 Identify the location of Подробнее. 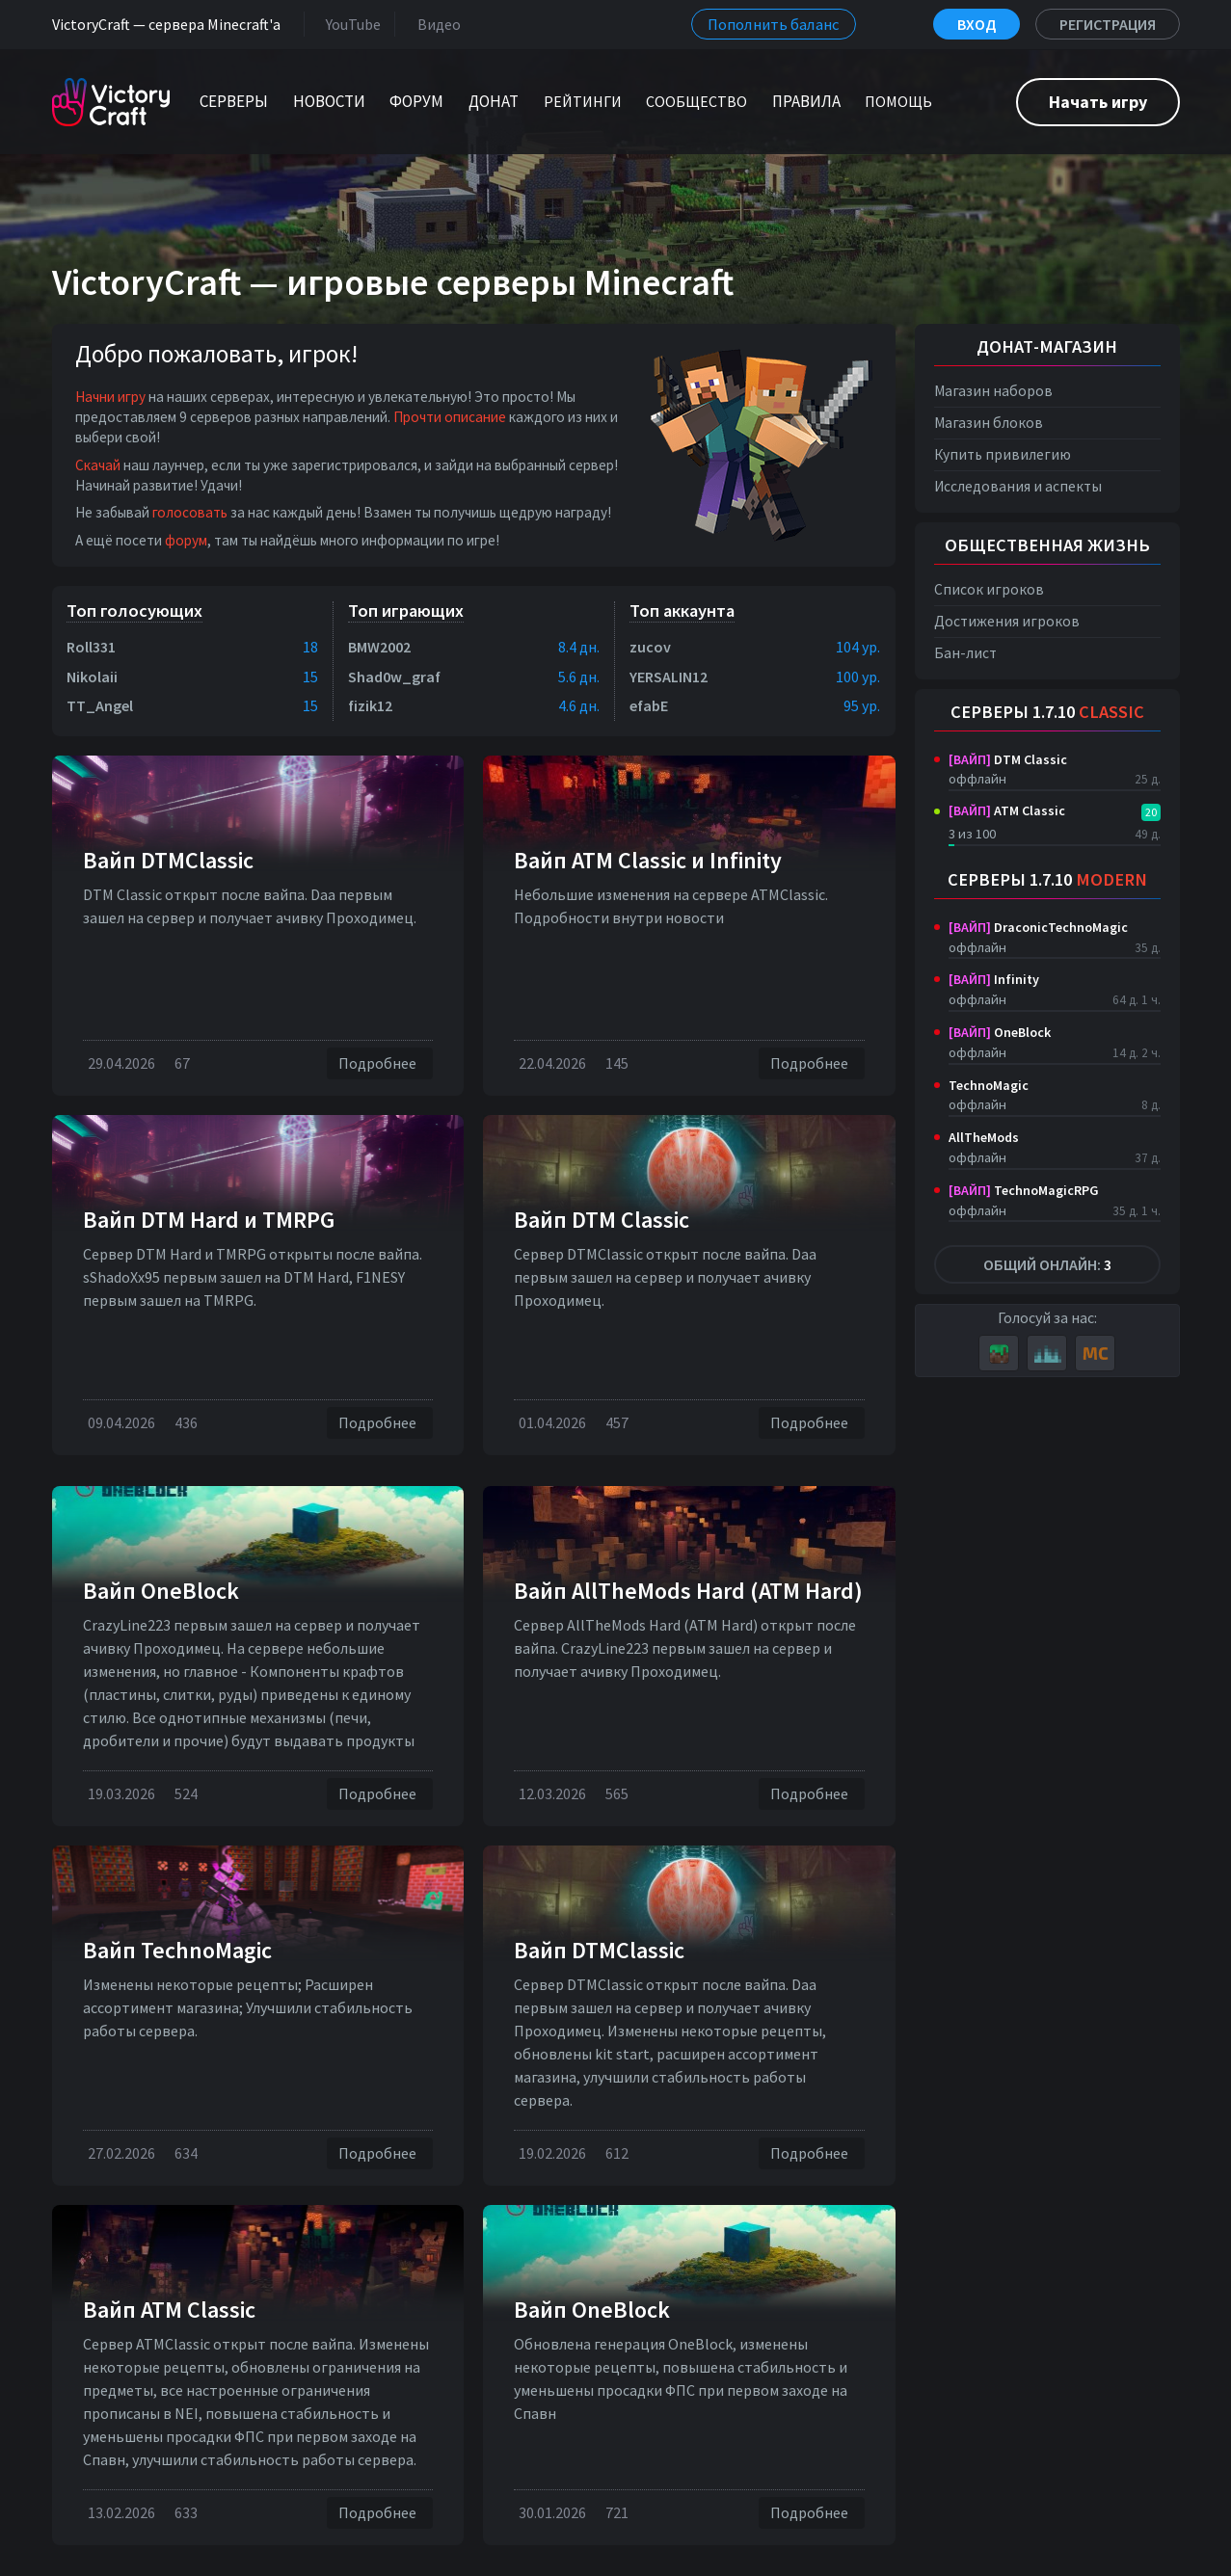
(379, 1063).